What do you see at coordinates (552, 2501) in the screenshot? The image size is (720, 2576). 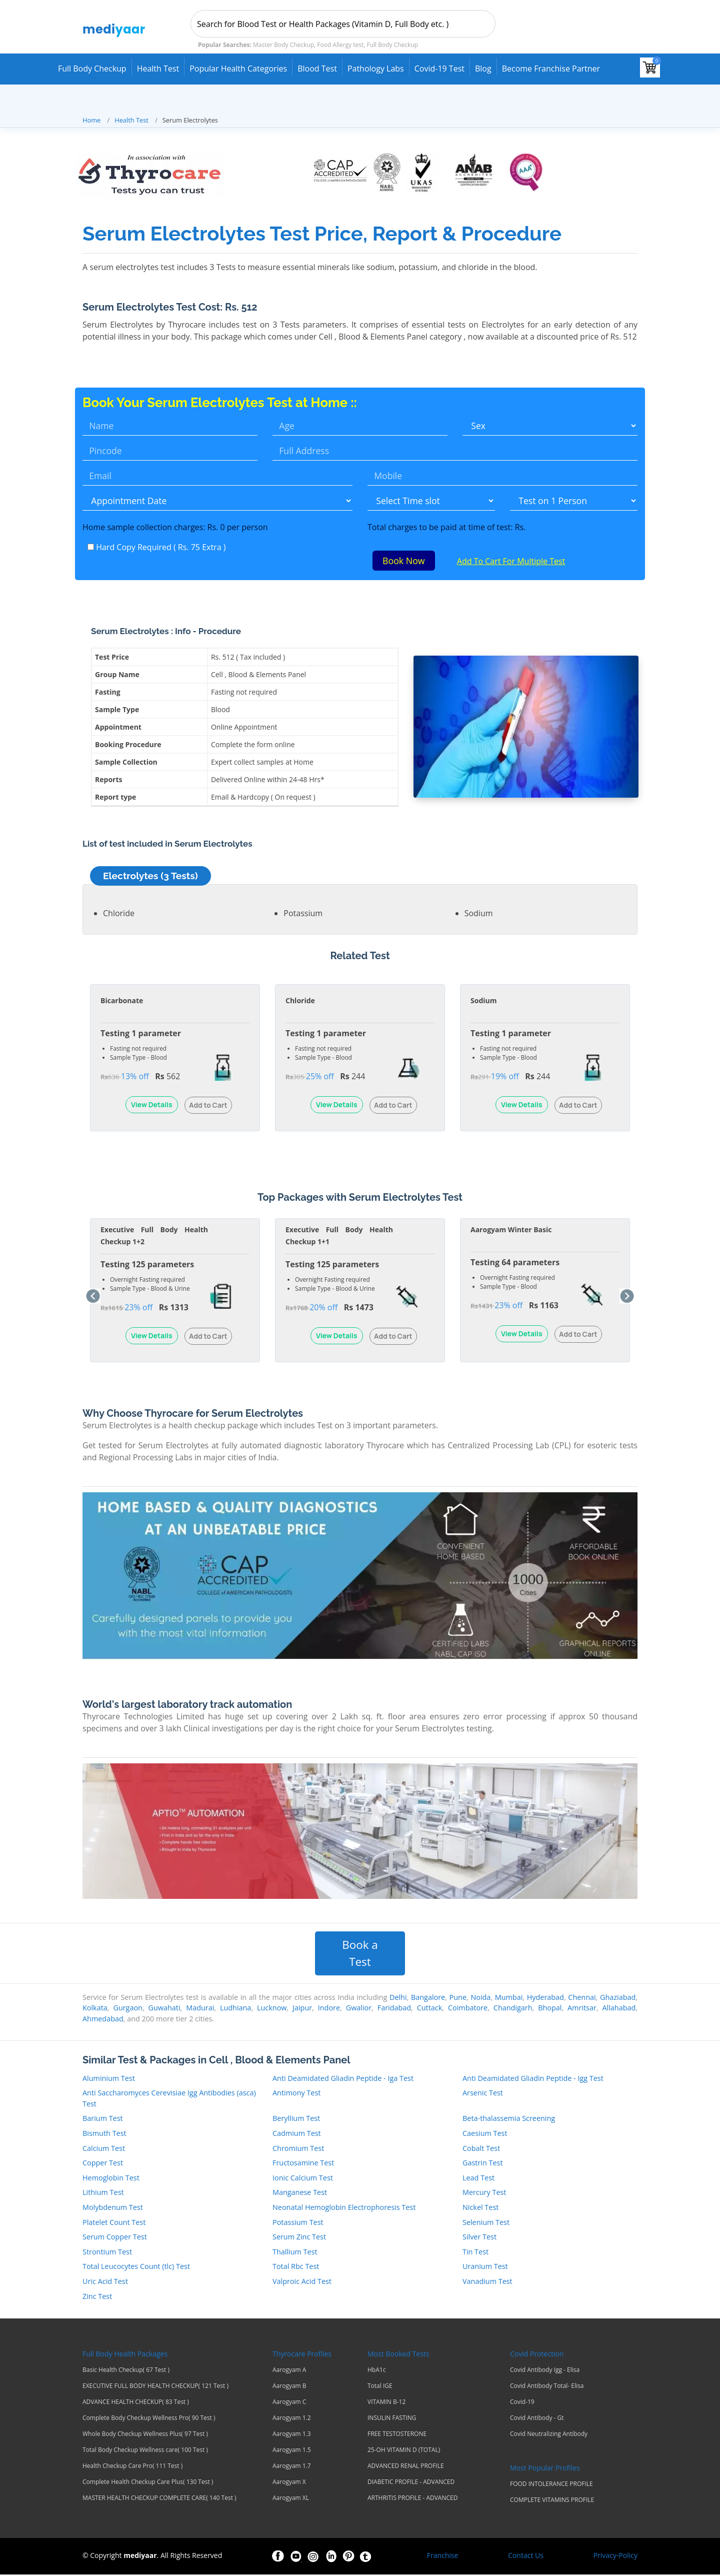 I see `COMPLETE VITAMINS PROFILE` at bounding box center [552, 2501].